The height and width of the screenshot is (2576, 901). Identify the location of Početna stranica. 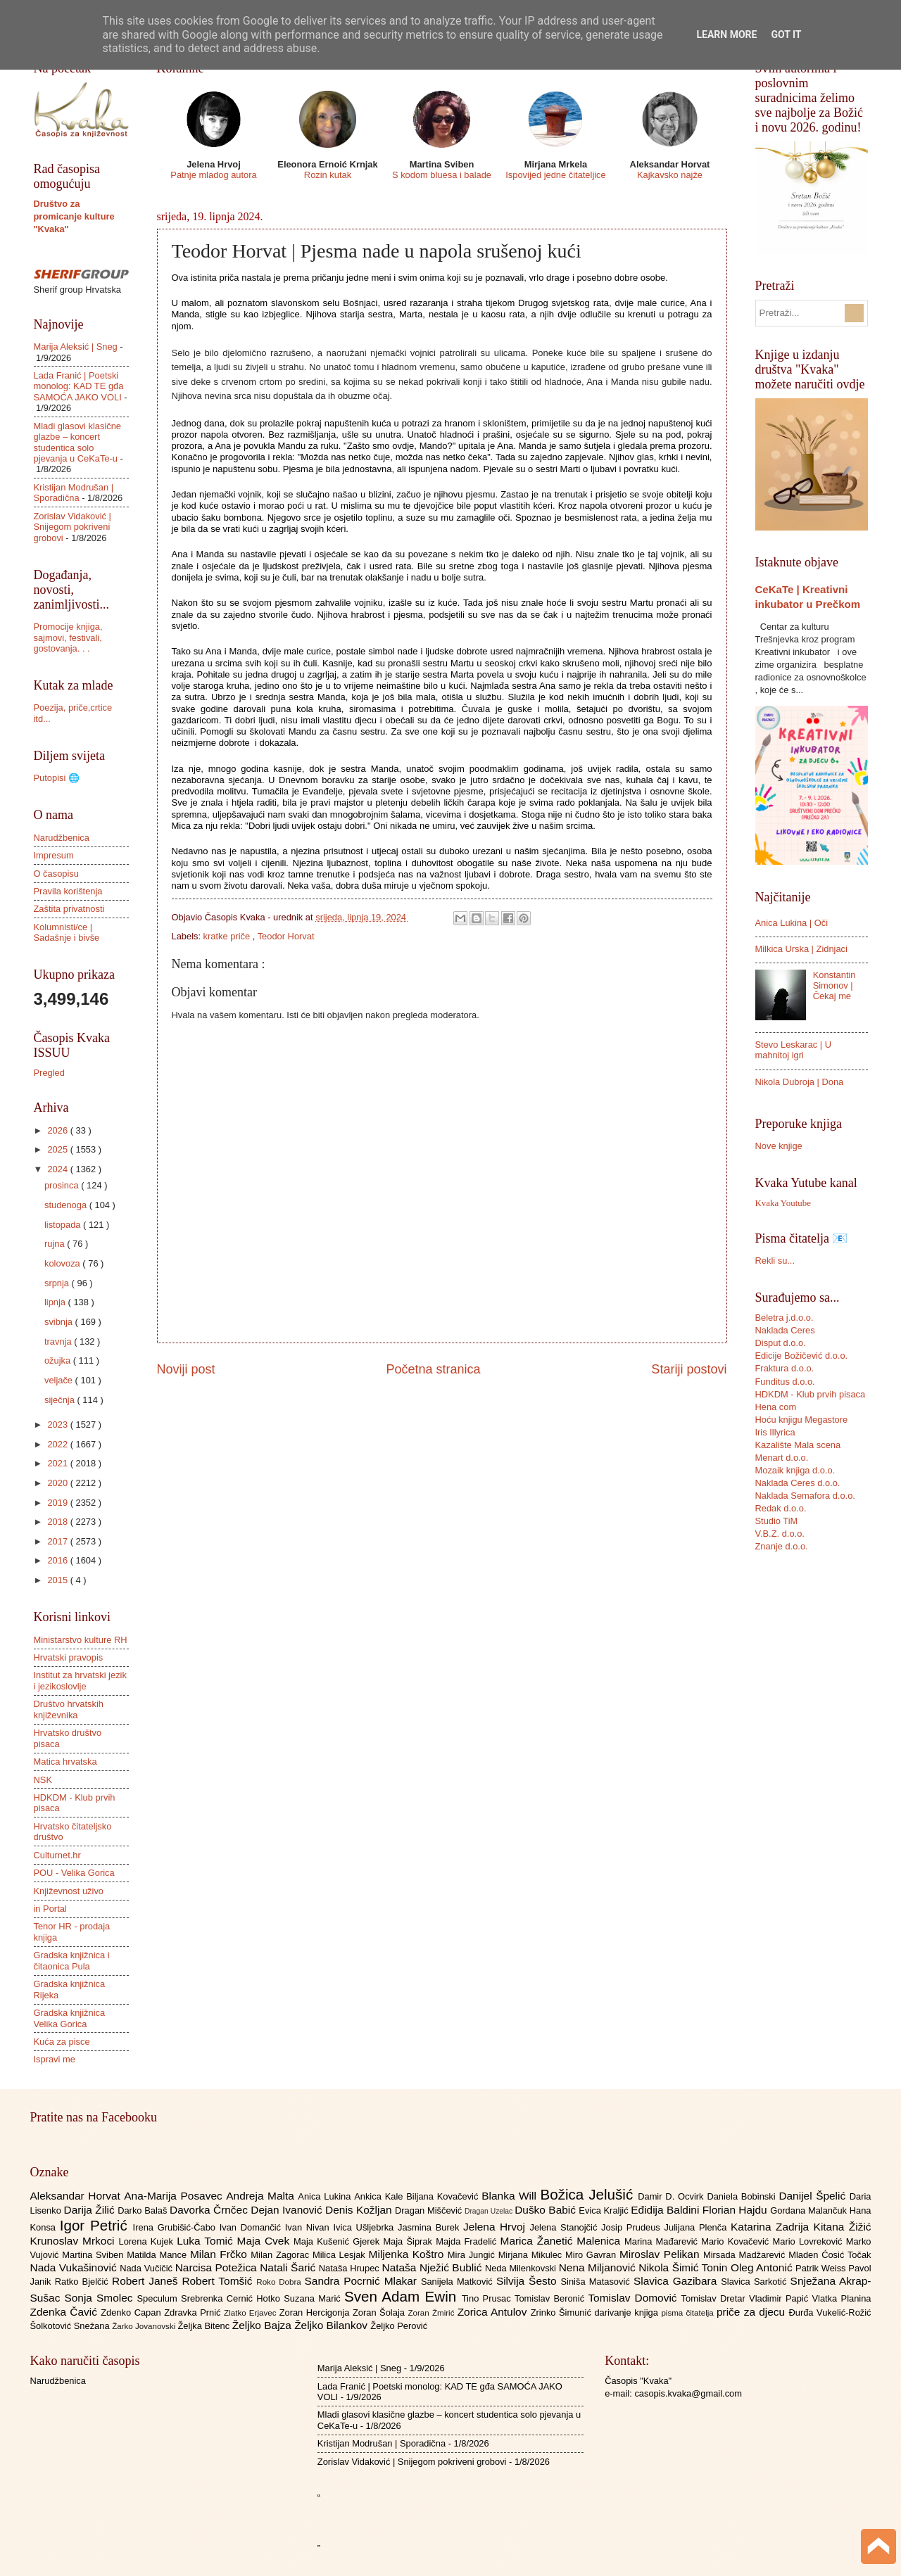
(433, 1369).